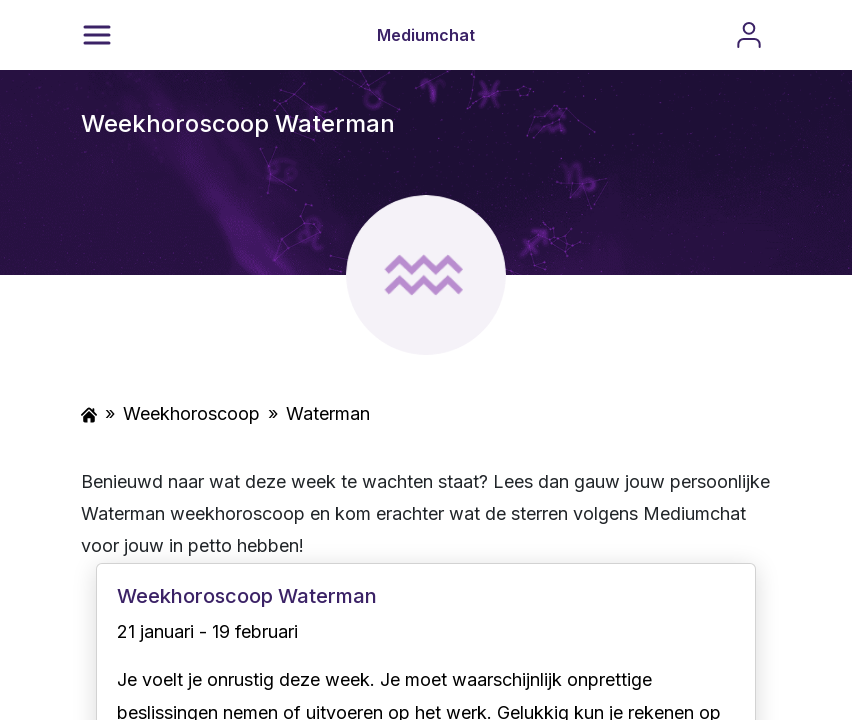  I want to click on [Menu], so click(97, 35).